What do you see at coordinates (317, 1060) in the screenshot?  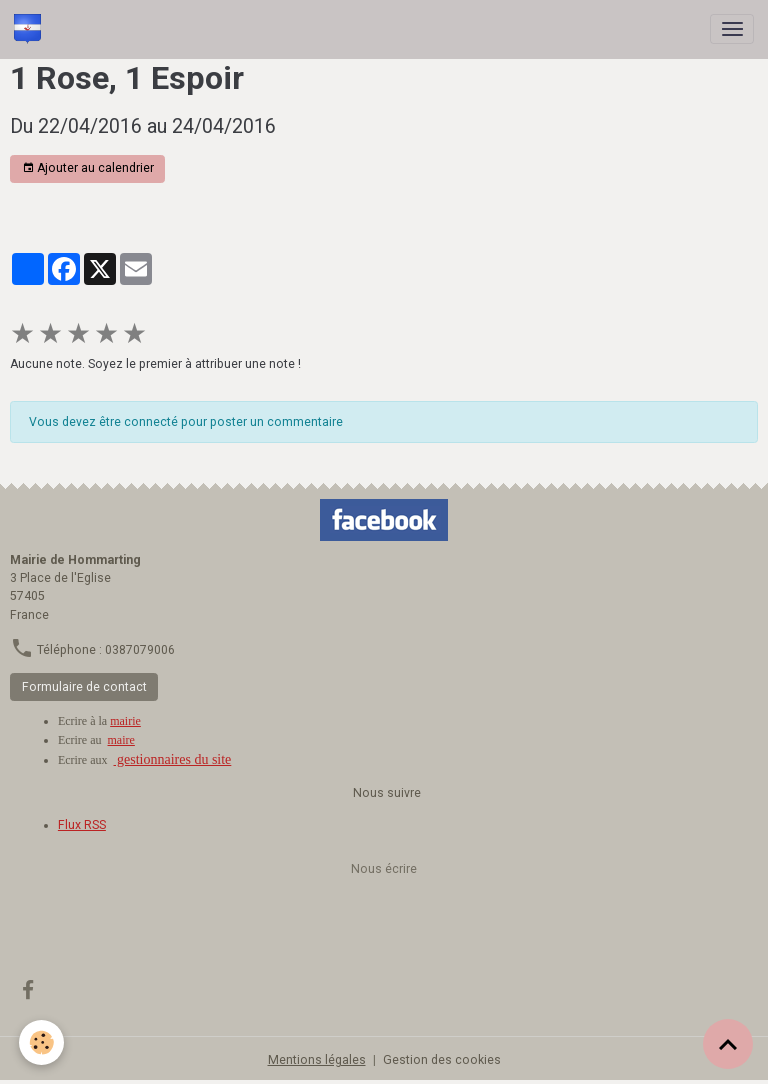 I see `Mentions légales` at bounding box center [317, 1060].